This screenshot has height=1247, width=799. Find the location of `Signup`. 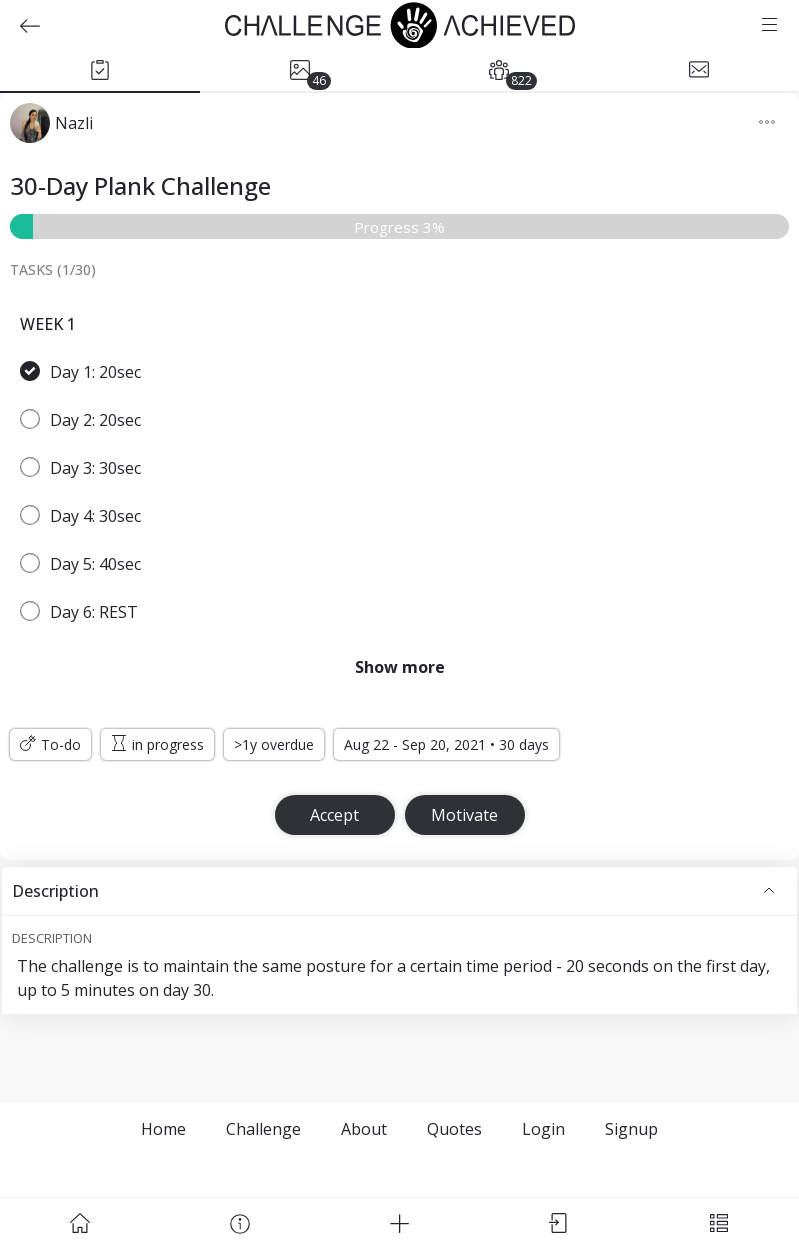

Signup is located at coordinates (631, 1129).